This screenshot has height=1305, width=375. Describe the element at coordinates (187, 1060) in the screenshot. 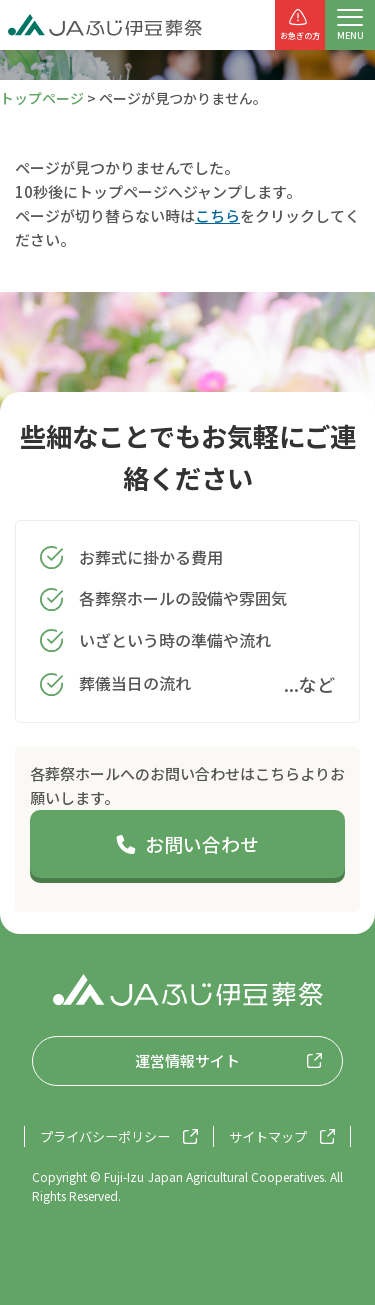

I see `運営情報サイト` at that location.